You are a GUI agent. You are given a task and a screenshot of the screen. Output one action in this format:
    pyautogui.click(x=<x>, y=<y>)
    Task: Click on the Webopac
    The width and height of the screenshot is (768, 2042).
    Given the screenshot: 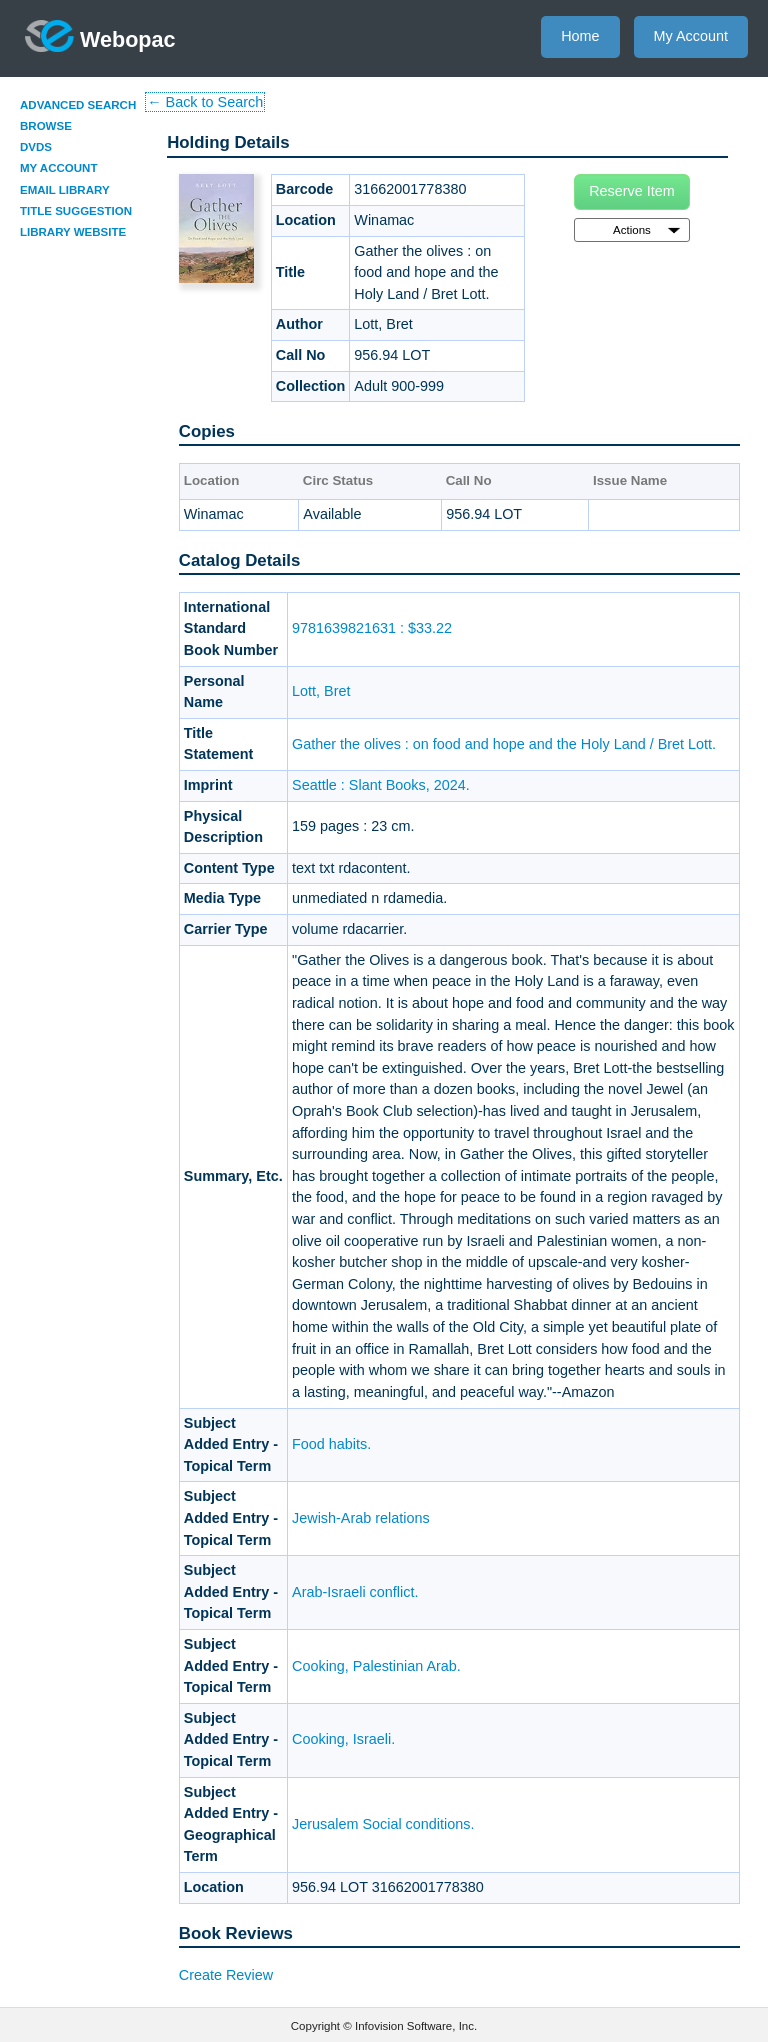 What is the action you would take?
    pyautogui.click(x=100, y=36)
    